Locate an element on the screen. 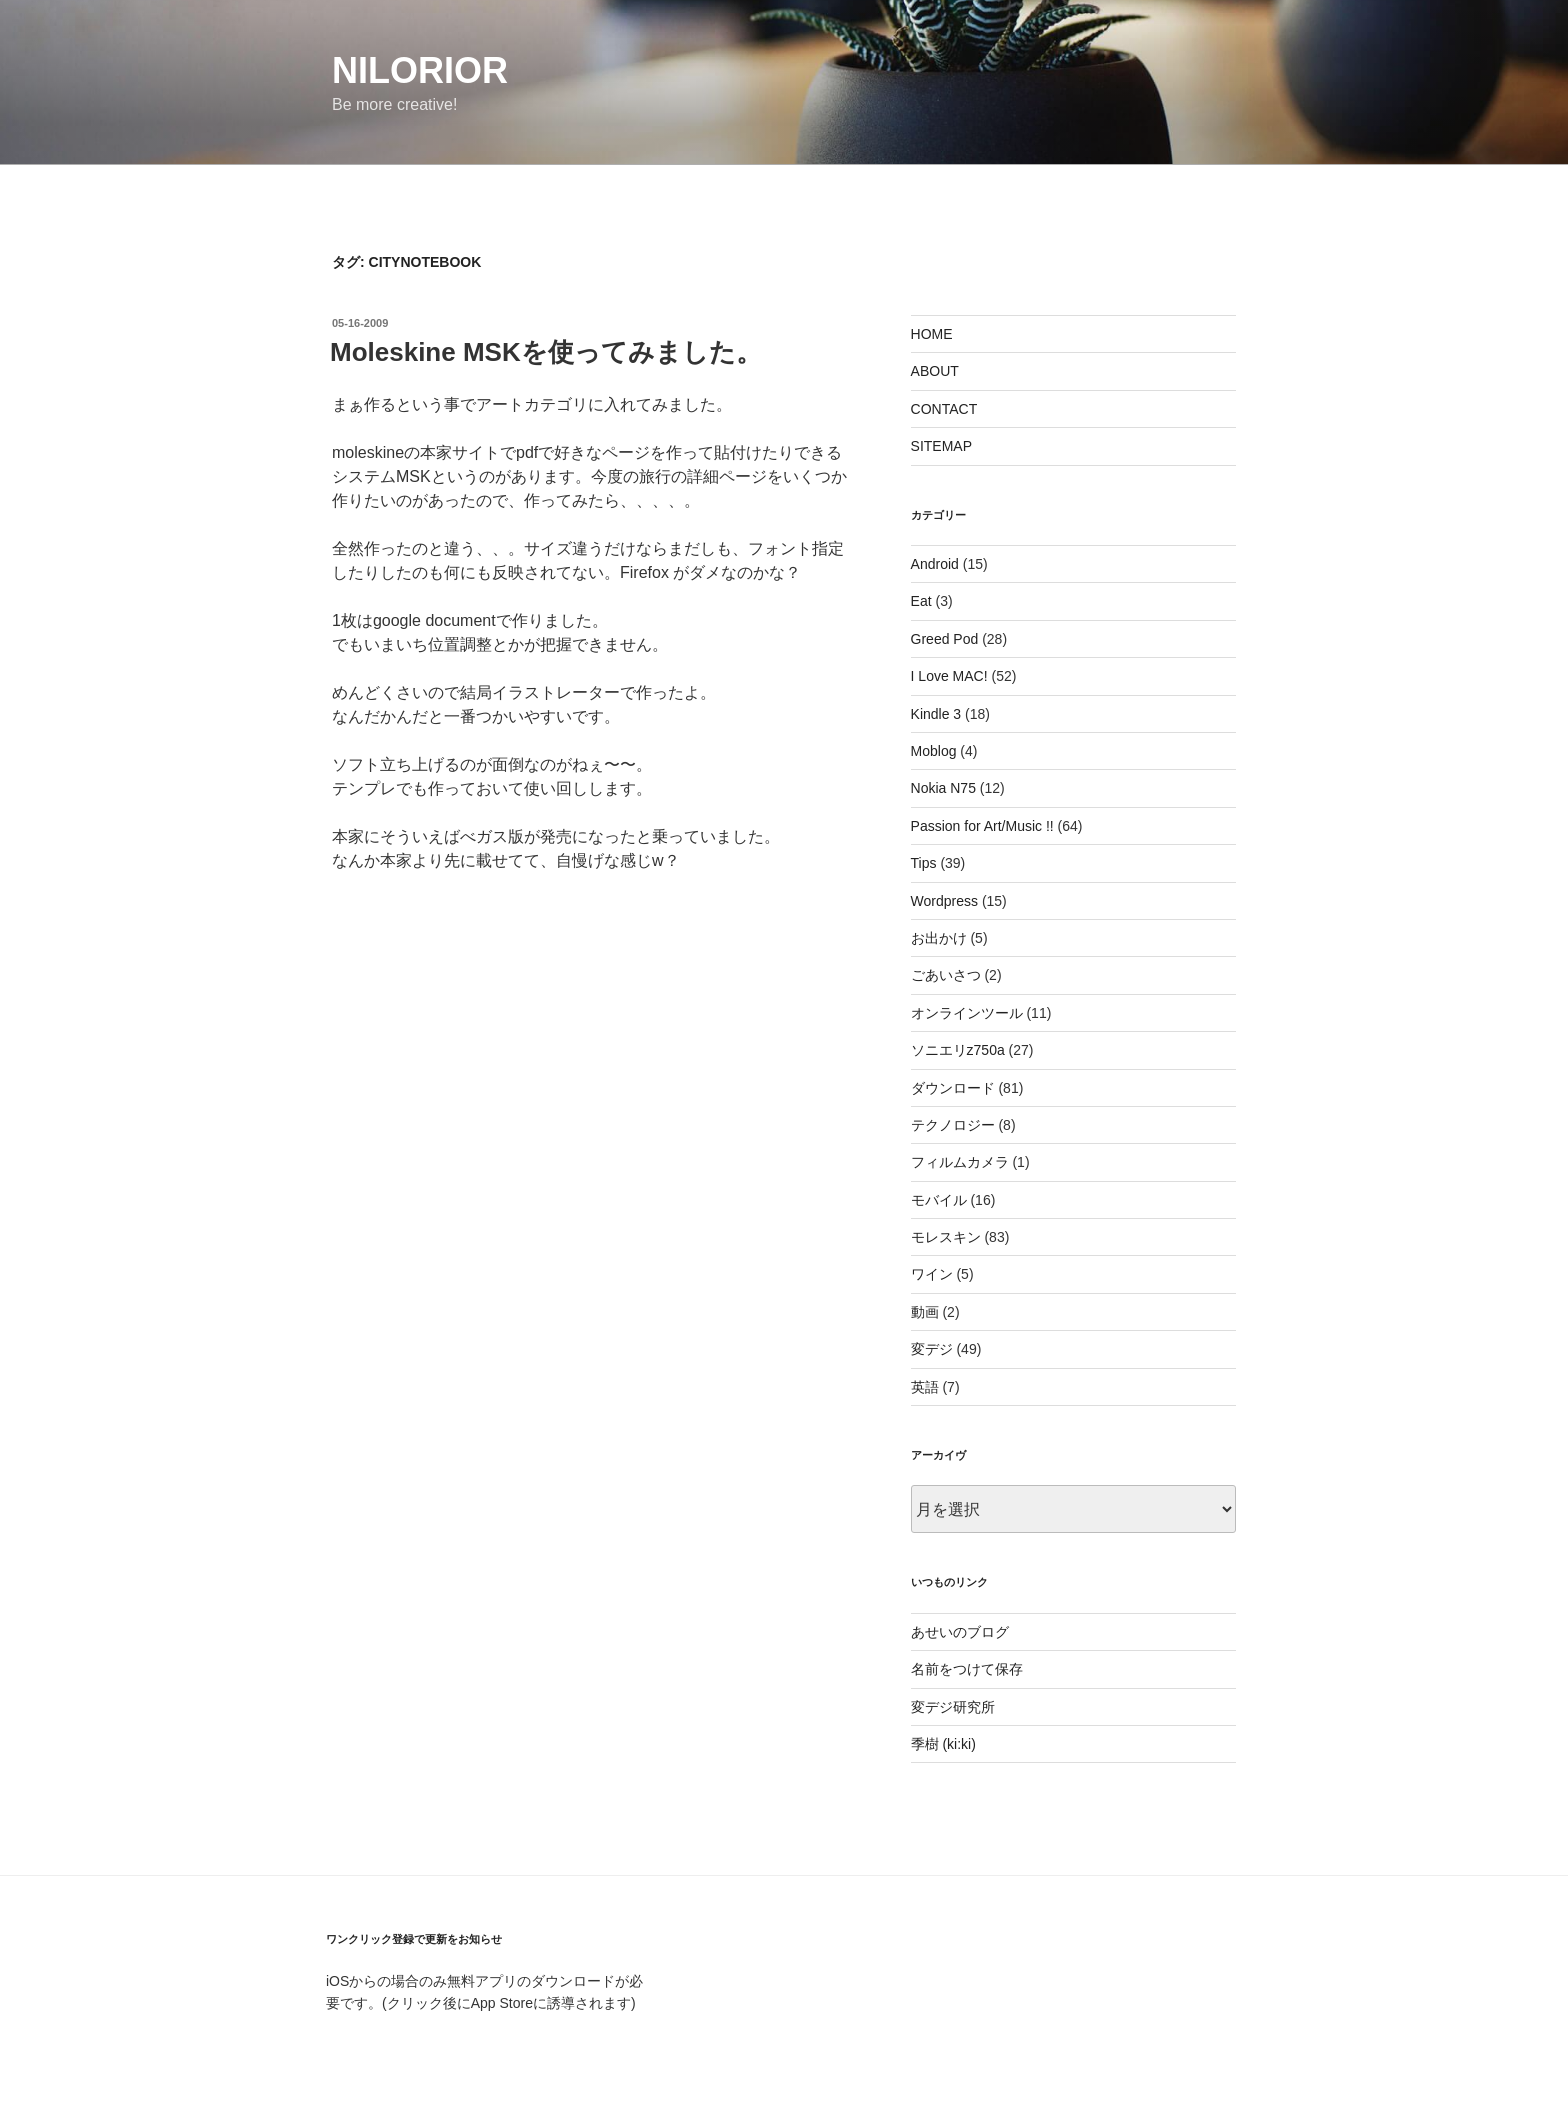 Image resolution: width=1568 pixels, height=2106 pixels. 変デジ is located at coordinates (932, 1349).